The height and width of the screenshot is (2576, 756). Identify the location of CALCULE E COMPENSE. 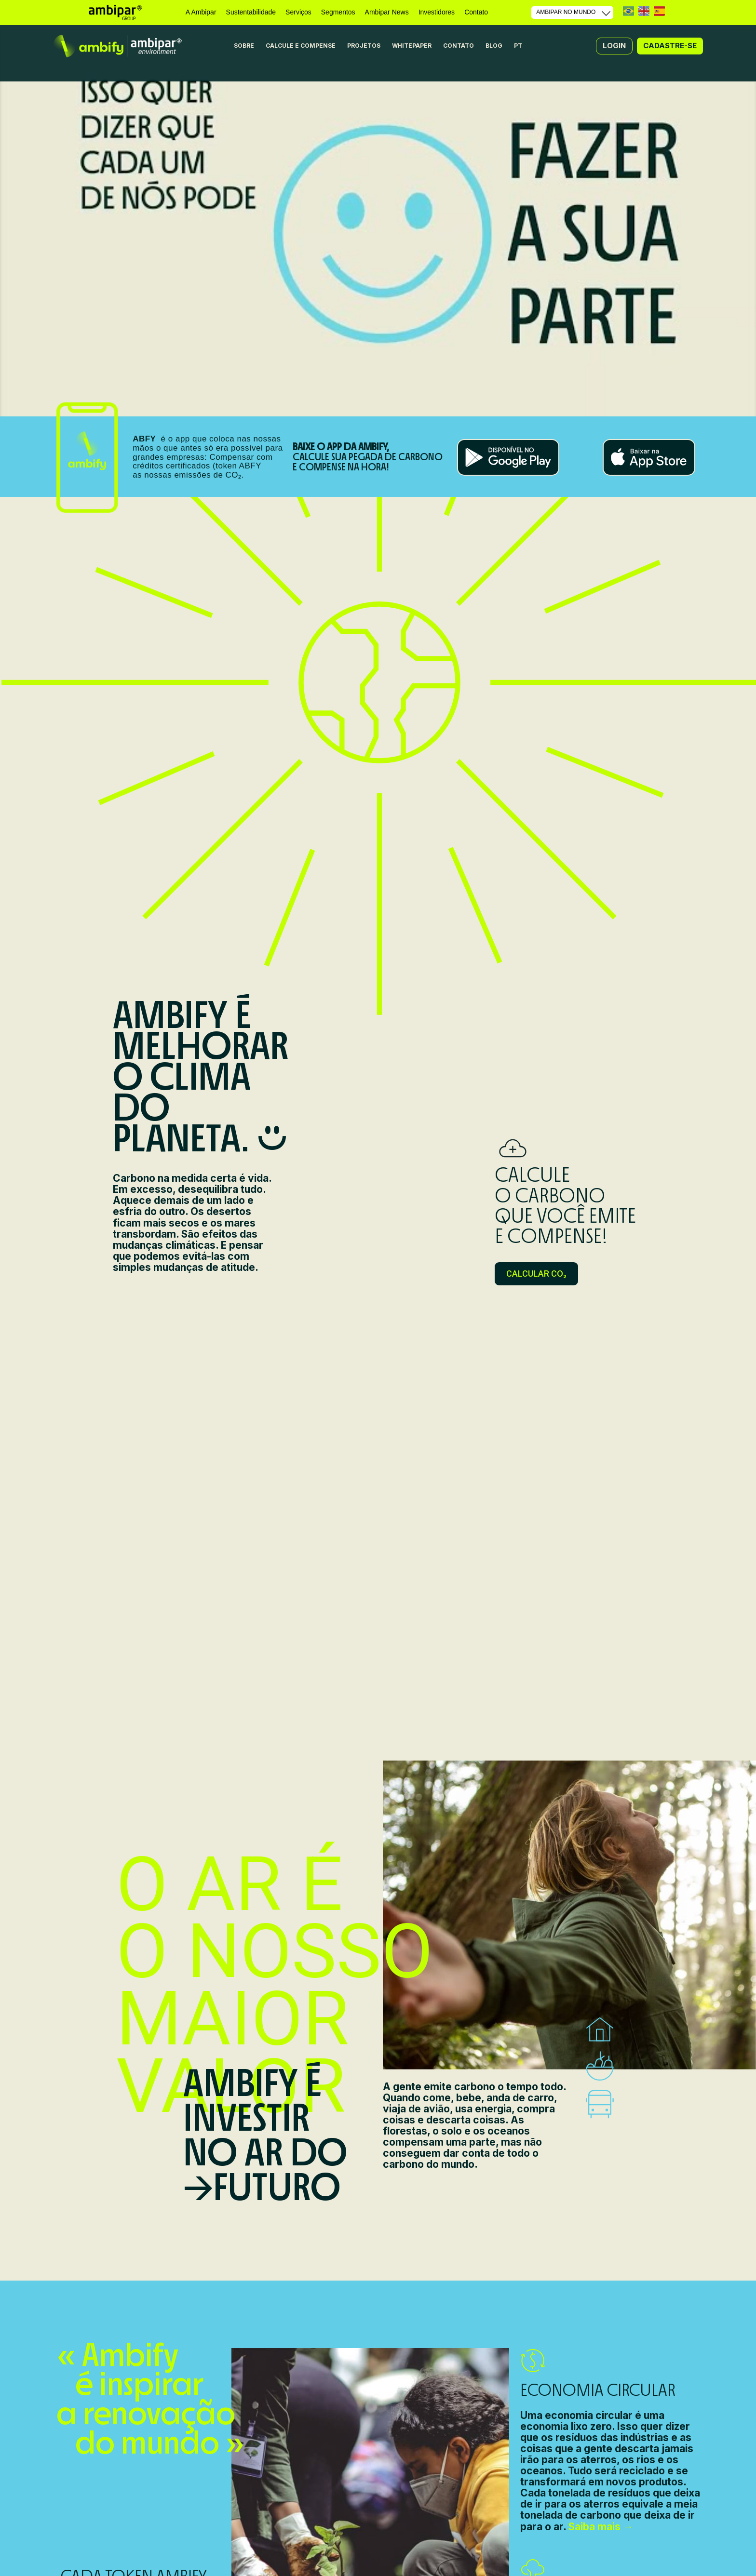
(301, 45).